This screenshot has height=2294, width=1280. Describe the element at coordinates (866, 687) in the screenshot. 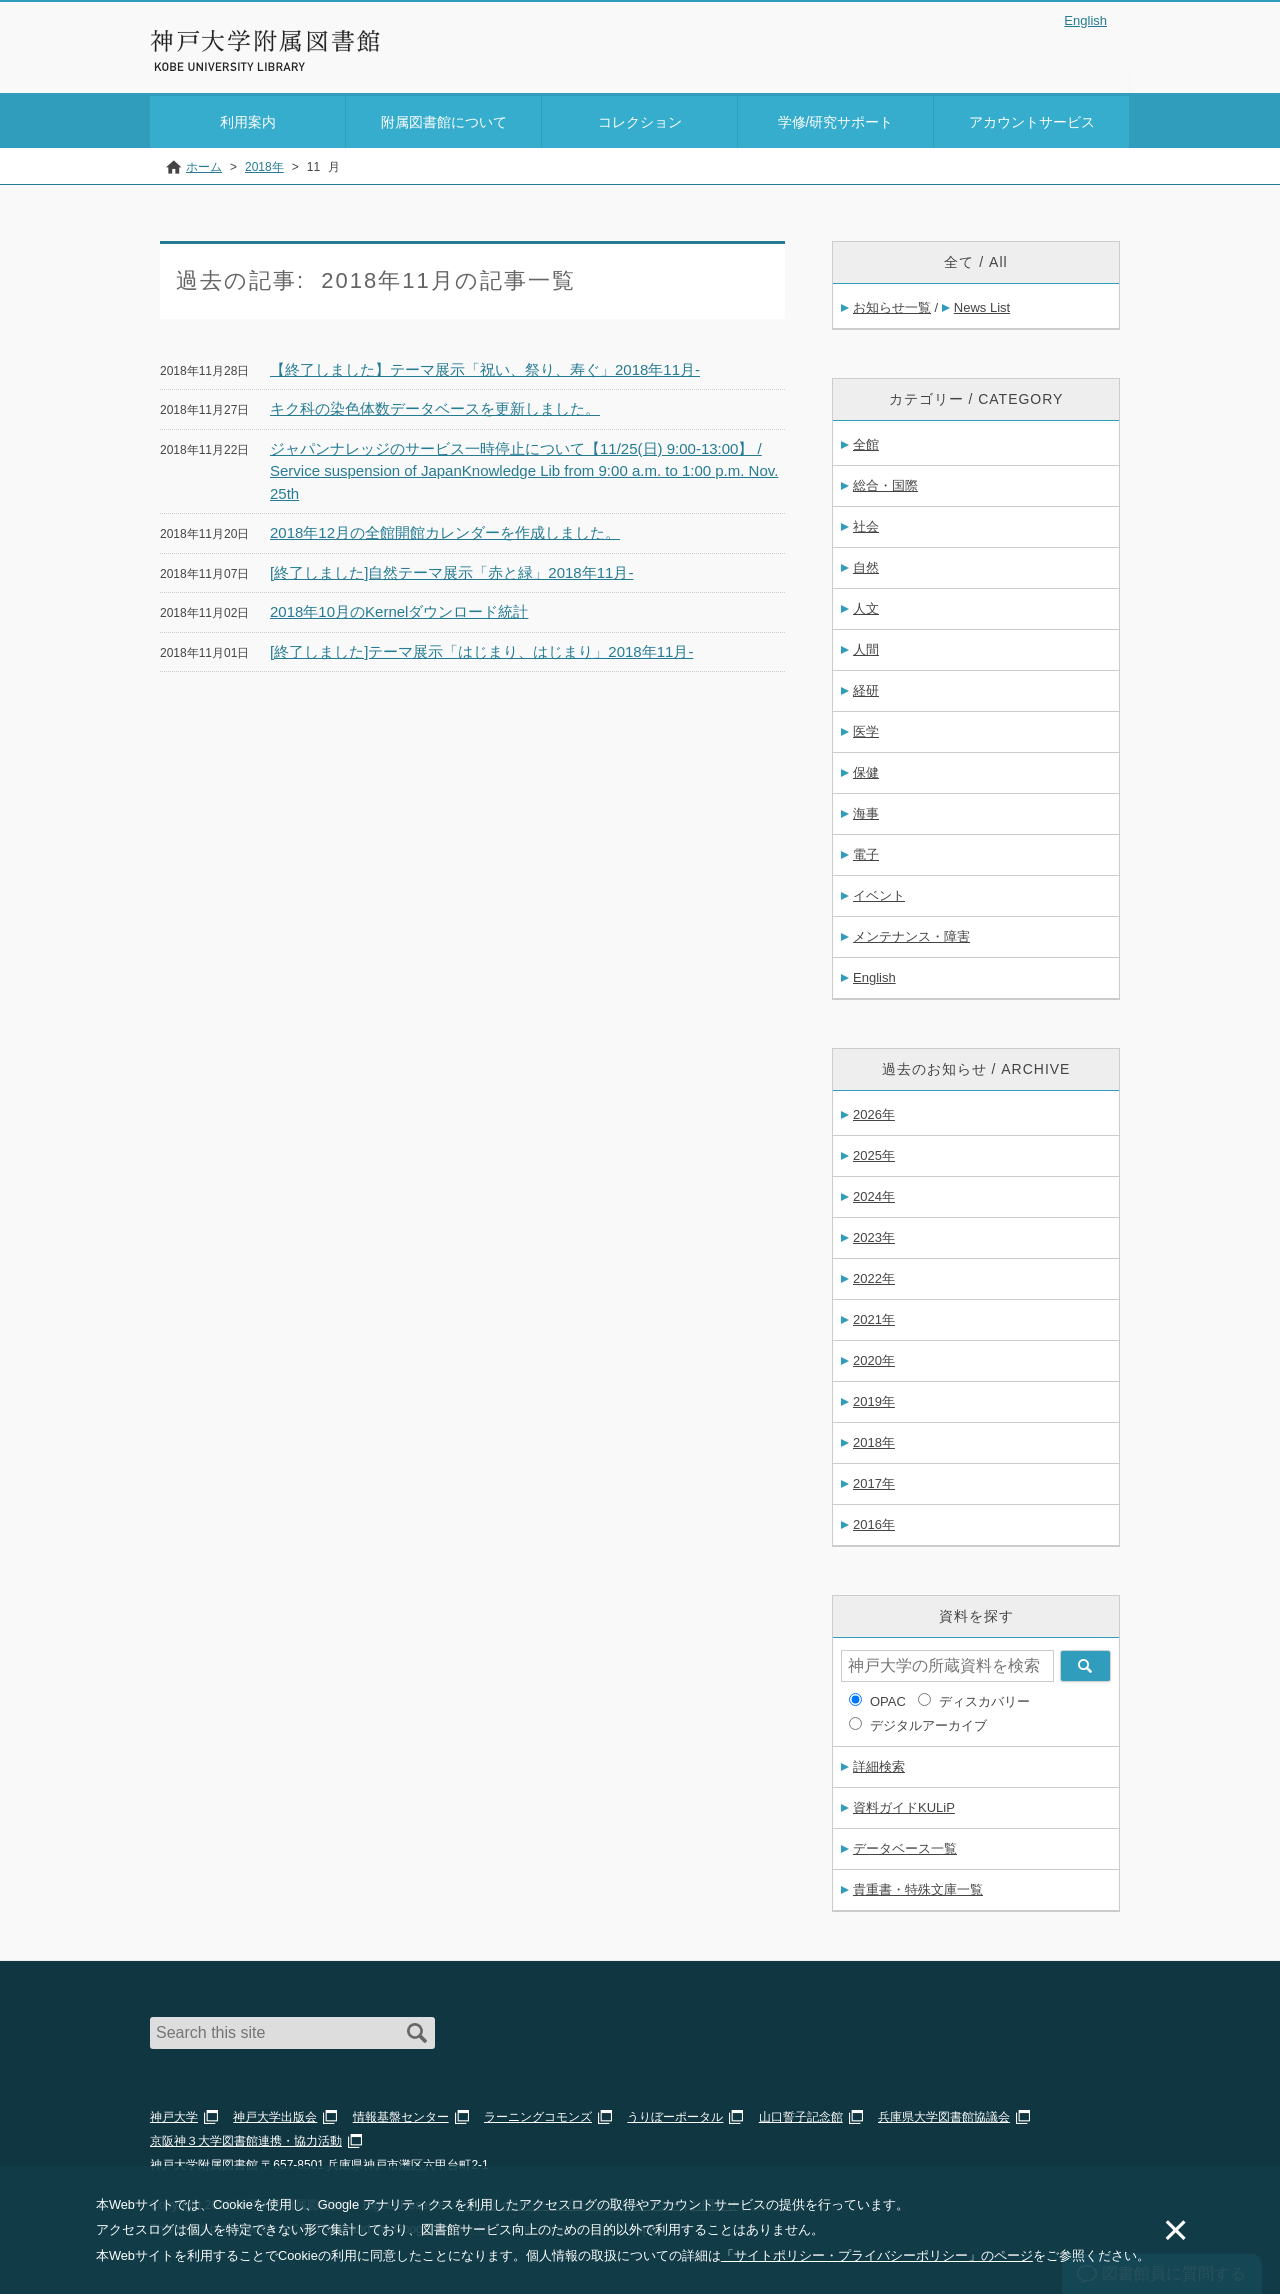

I see `経研` at that location.